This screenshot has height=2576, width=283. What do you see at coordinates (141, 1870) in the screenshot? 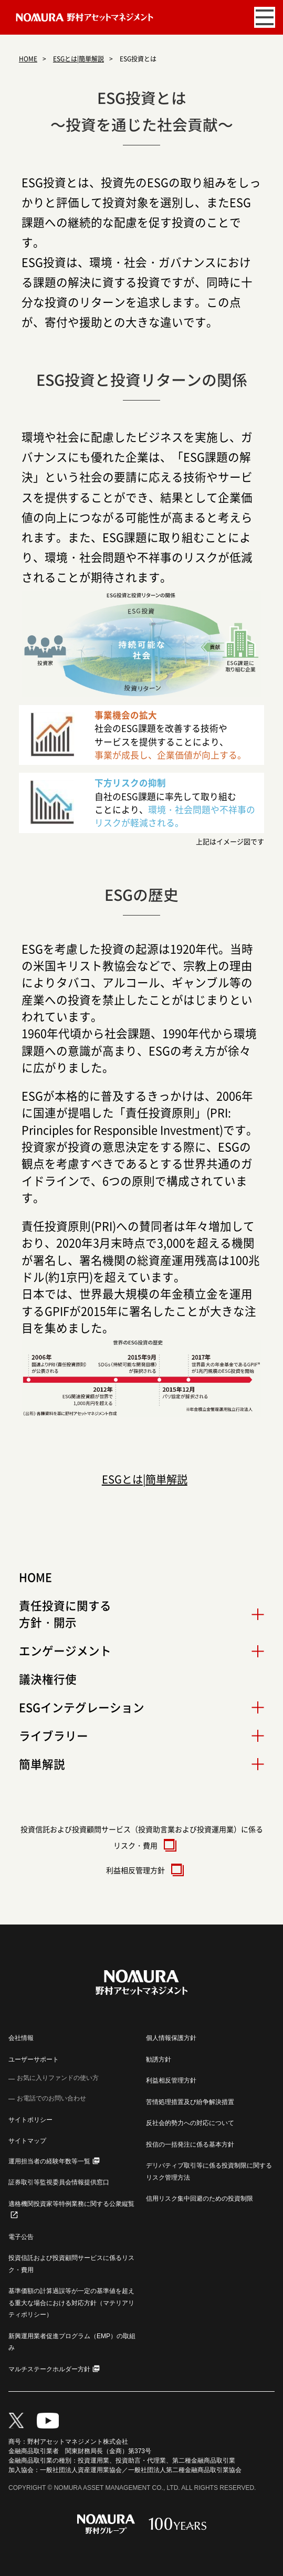
I see `利益相反管理方針` at bounding box center [141, 1870].